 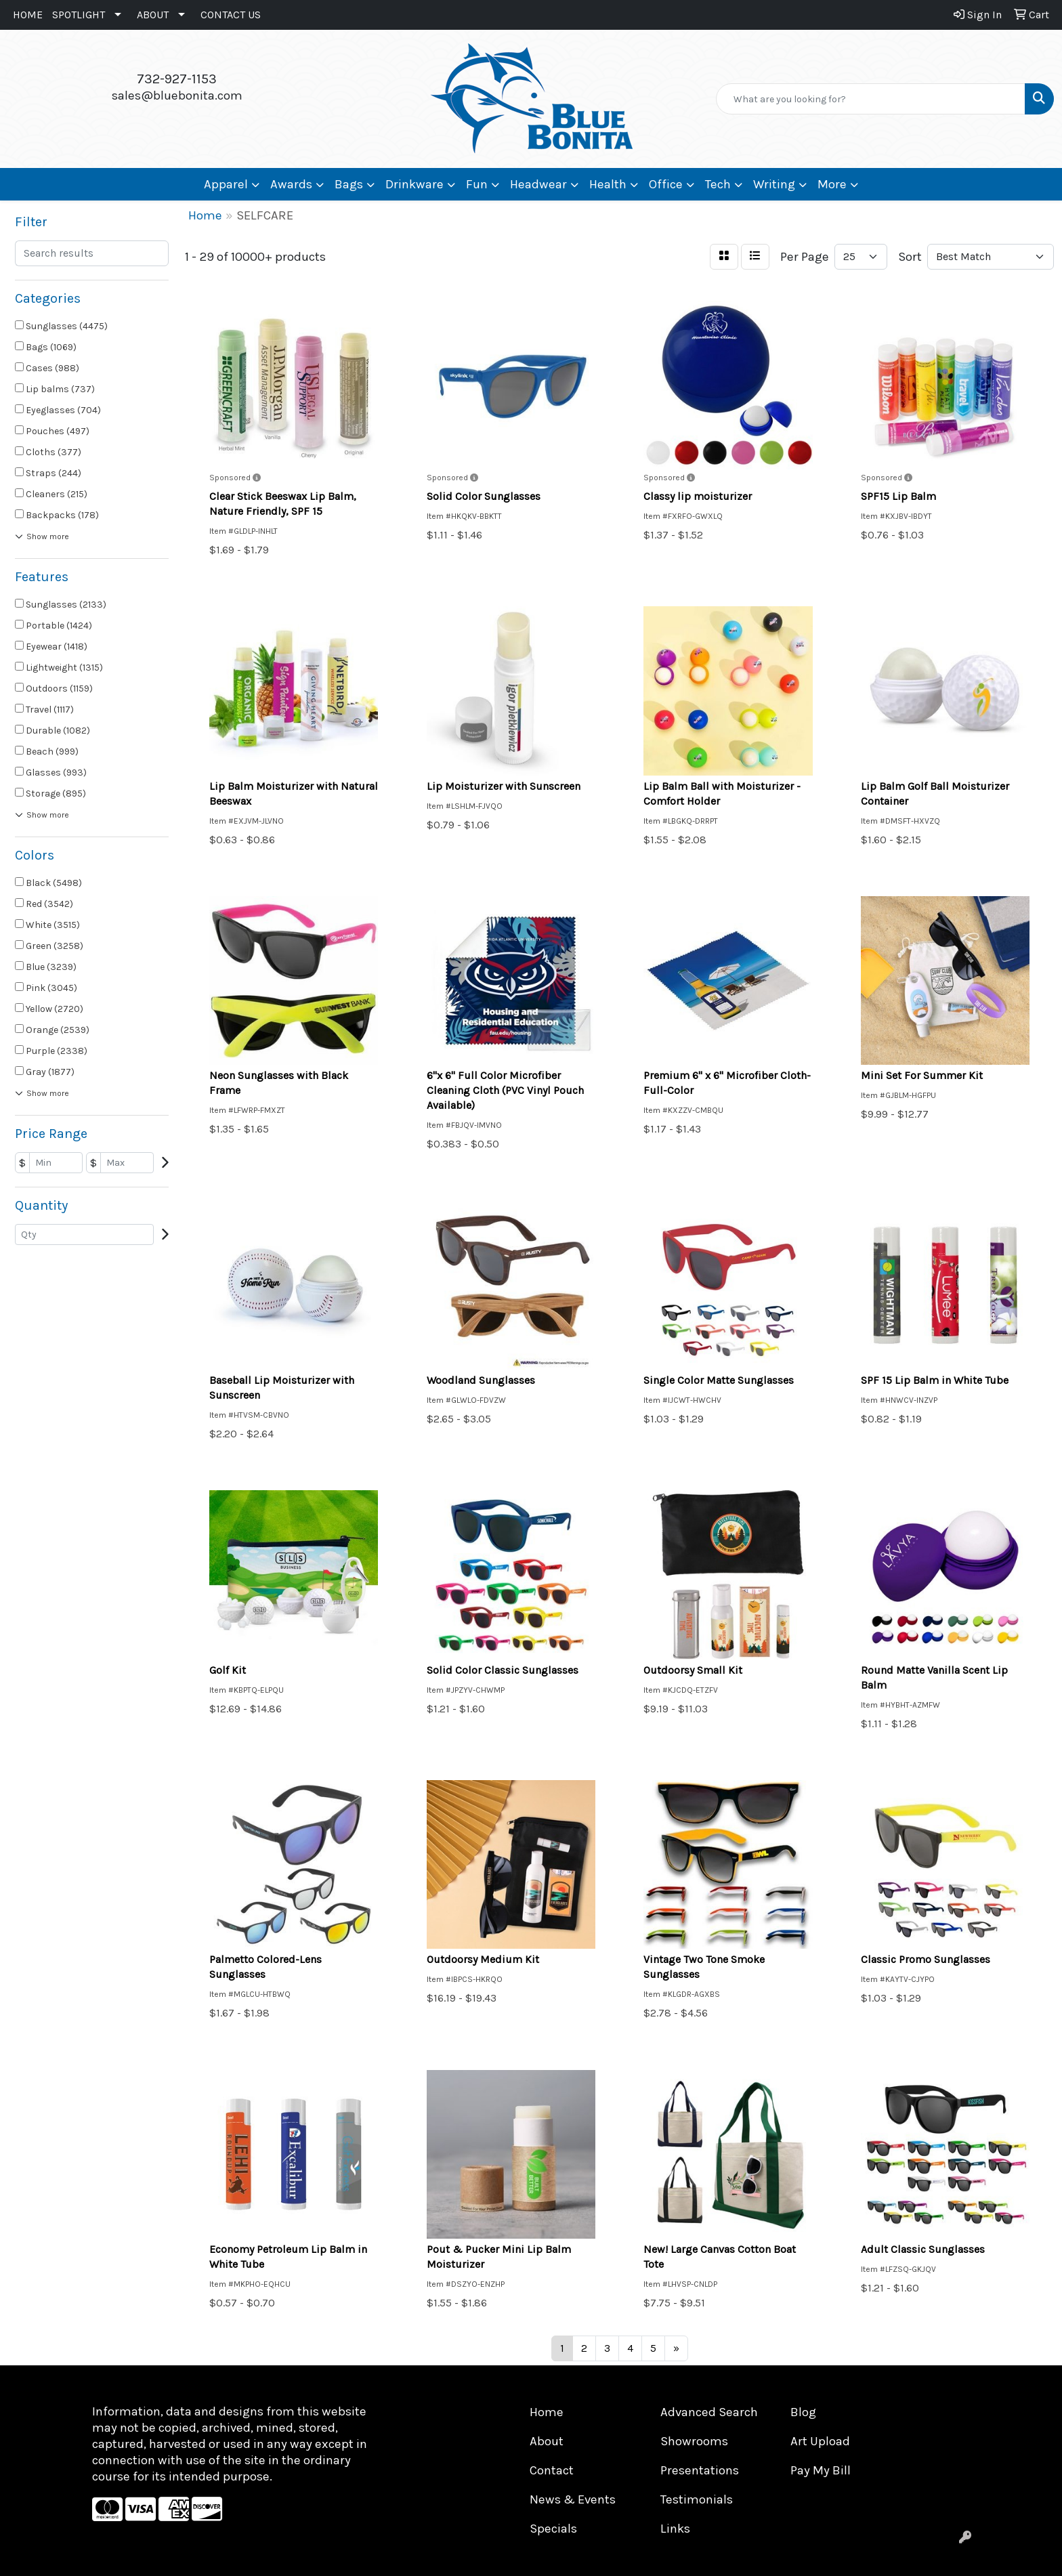 What do you see at coordinates (573, 2499) in the screenshot?
I see `News & Events` at bounding box center [573, 2499].